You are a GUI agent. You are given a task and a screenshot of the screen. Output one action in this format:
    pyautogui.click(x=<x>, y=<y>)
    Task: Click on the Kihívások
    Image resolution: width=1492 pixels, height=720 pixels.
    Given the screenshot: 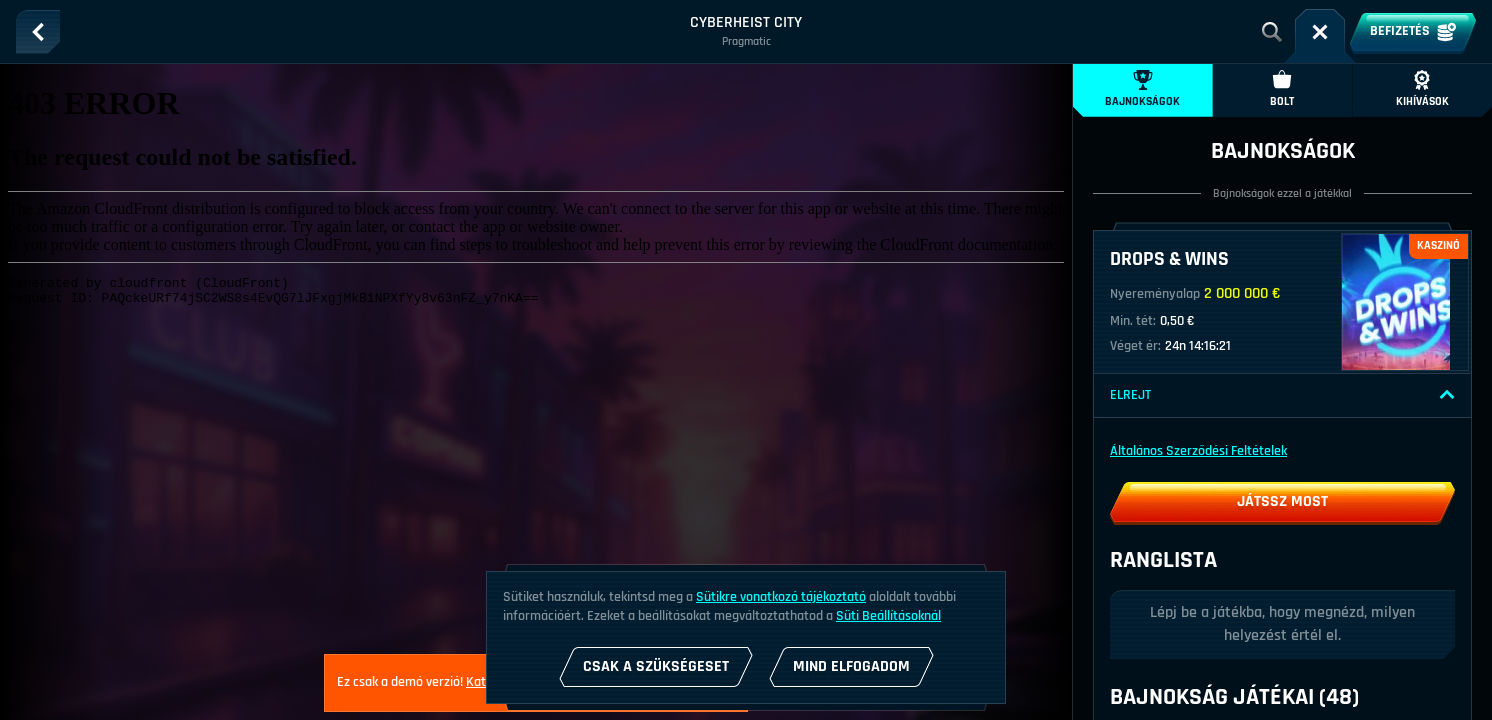 What is the action you would take?
    pyautogui.click(x=1422, y=89)
    